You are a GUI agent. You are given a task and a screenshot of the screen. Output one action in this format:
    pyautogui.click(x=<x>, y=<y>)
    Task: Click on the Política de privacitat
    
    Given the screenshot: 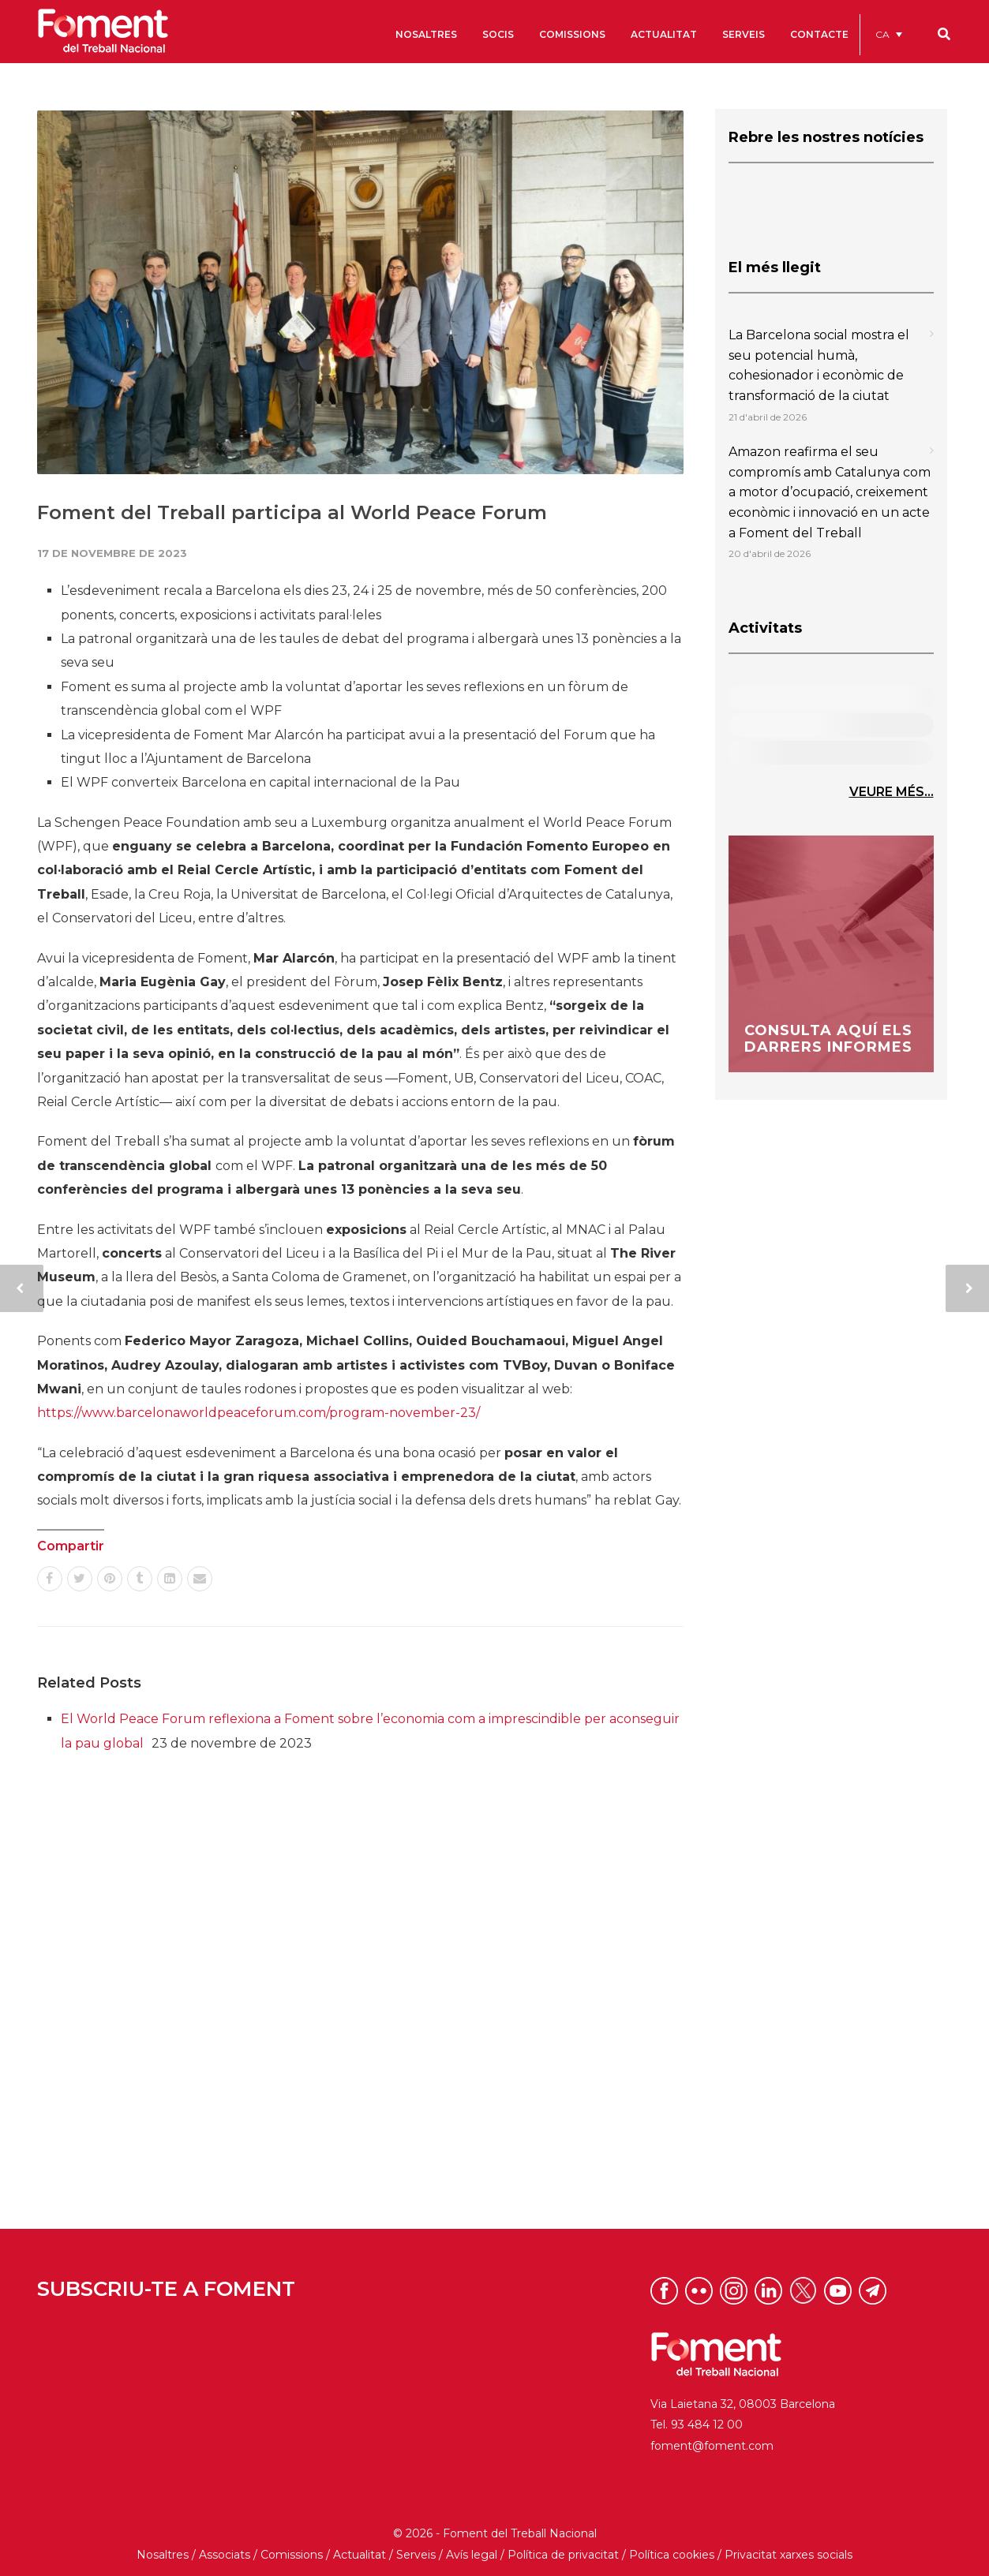 What is the action you would take?
    pyautogui.click(x=563, y=2555)
    